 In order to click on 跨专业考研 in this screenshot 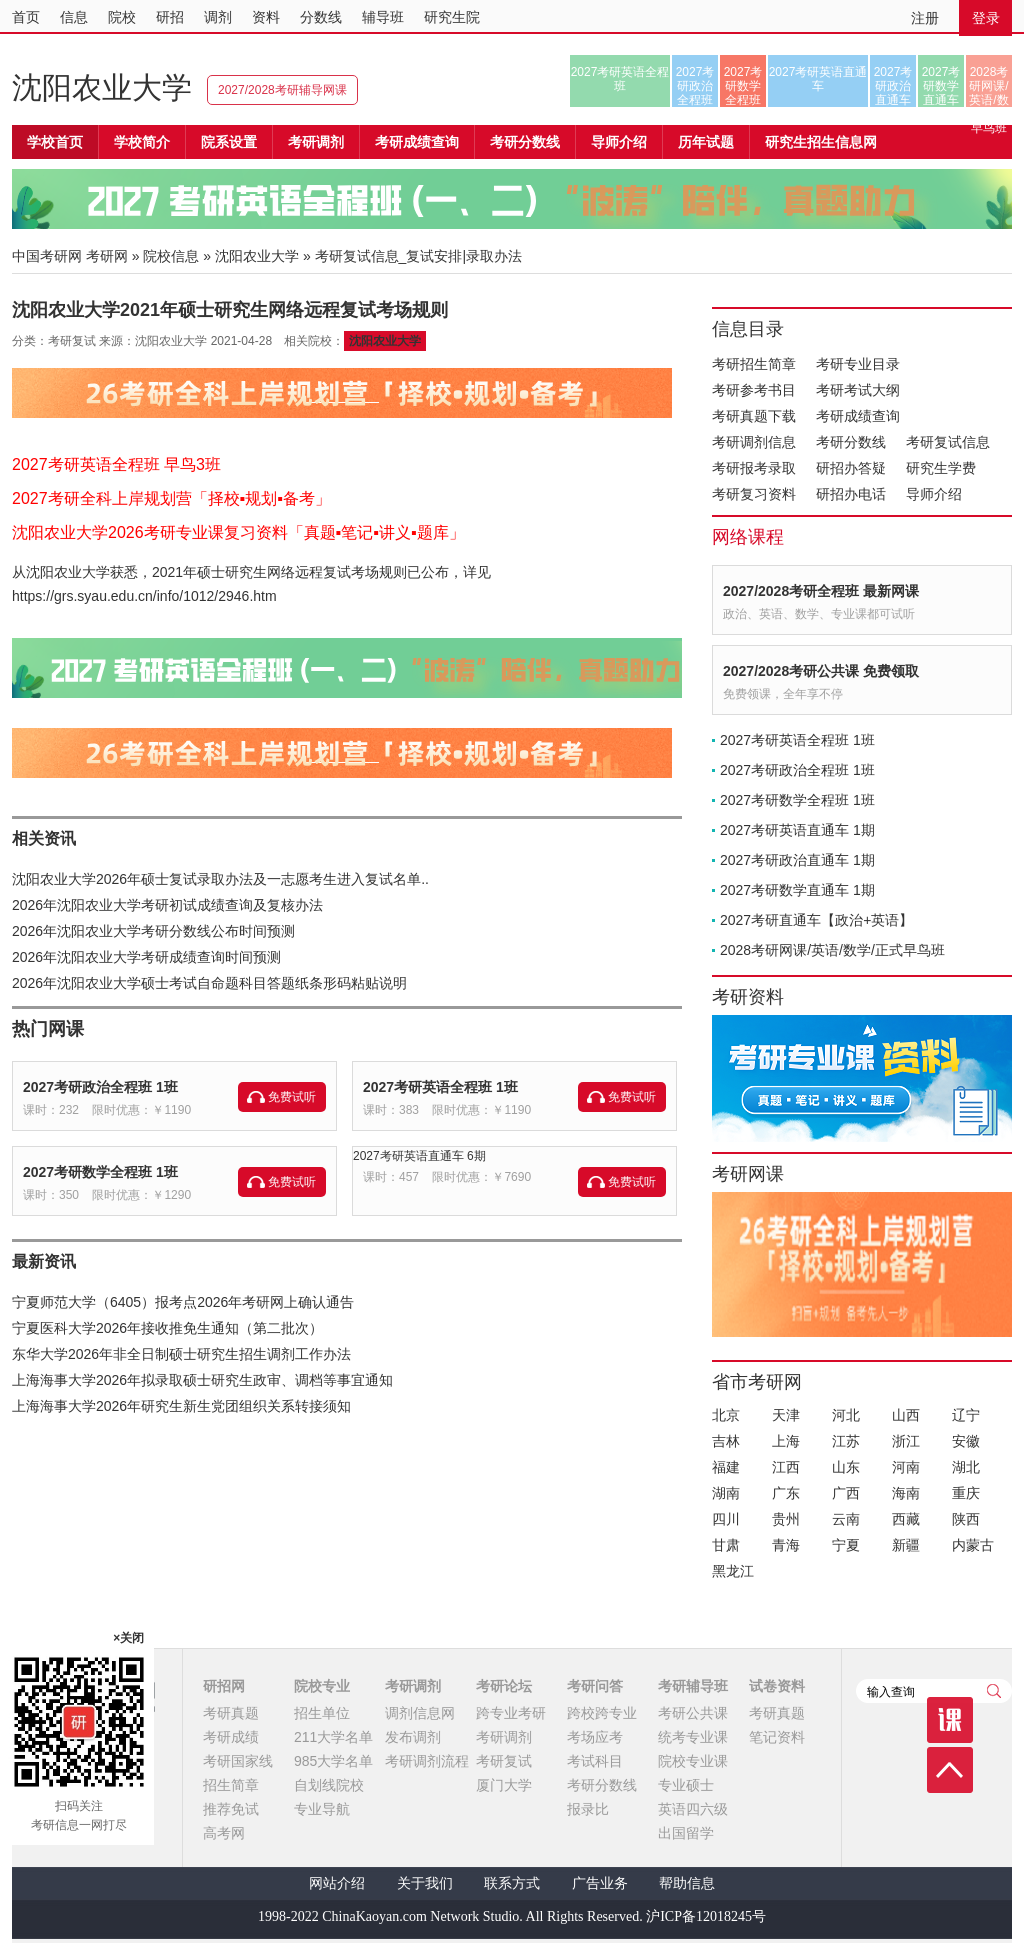, I will do `click(511, 1713)`.